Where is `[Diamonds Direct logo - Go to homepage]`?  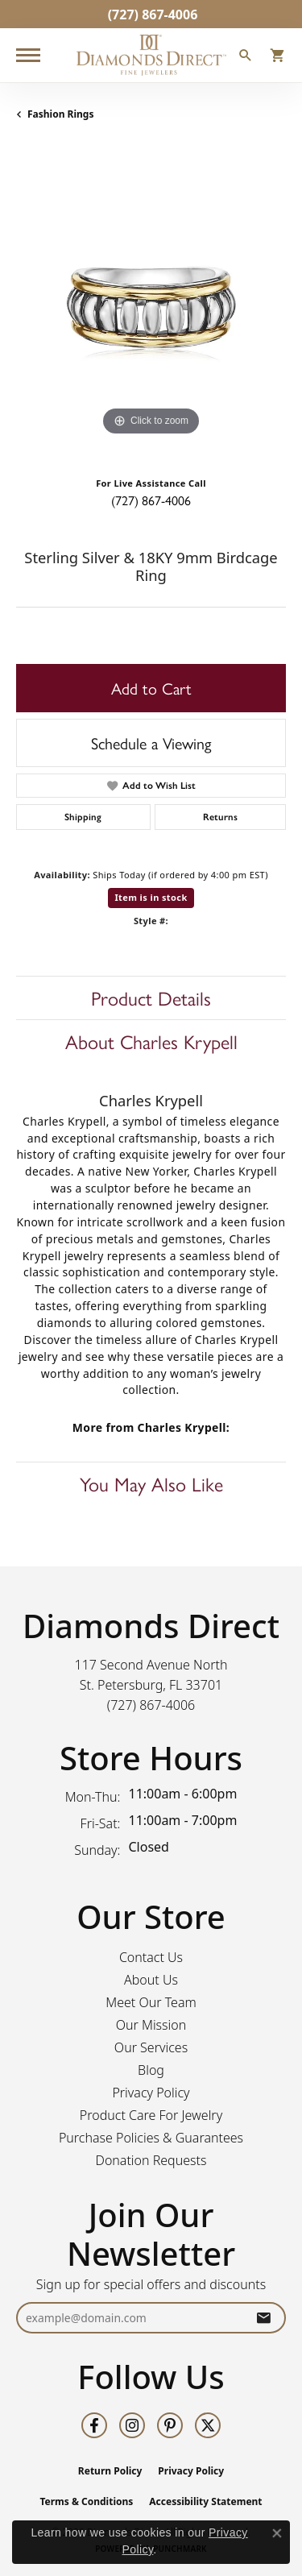
[Diamonds Direct logo - Go to homepage] is located at coordinates (151, 55).